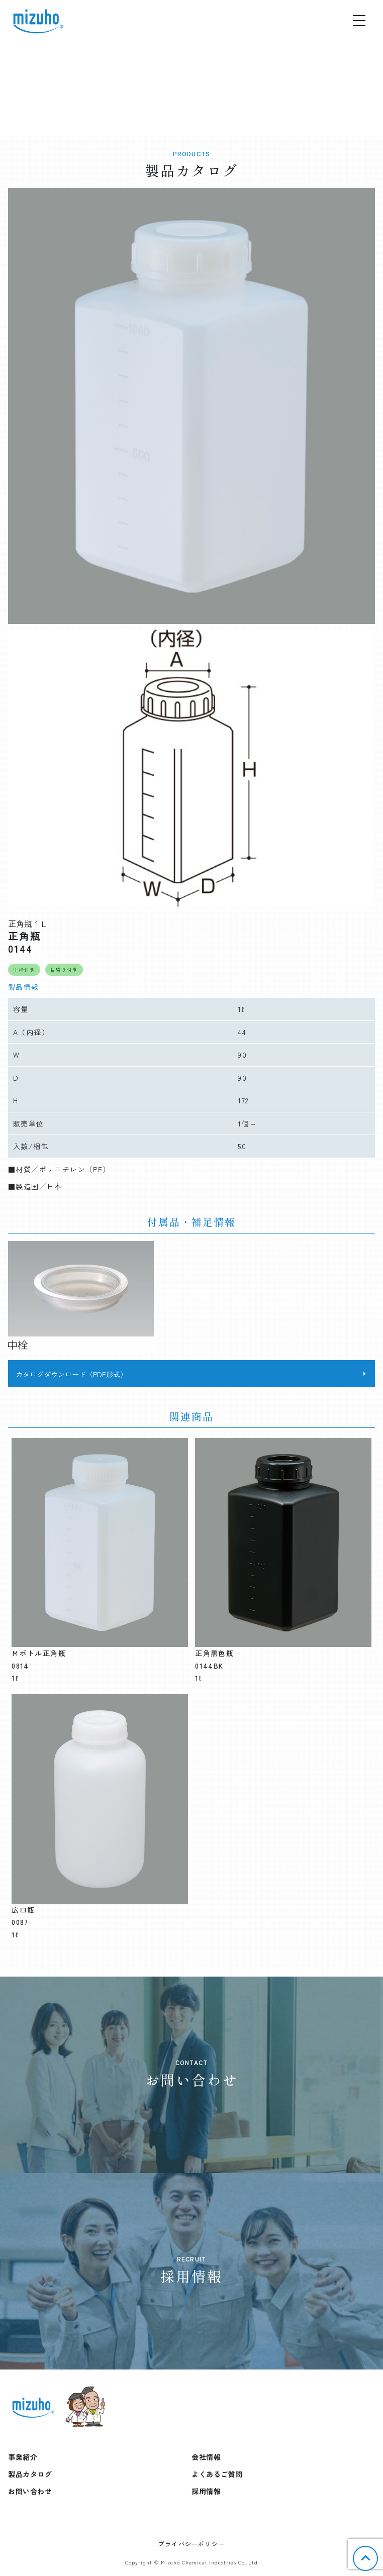 The width and height of the screenshot is (383, 2576). What do you see at coordinates (206, 2491) in the screenshot?
I see `採用情報` at bounding box center [206, 2491].